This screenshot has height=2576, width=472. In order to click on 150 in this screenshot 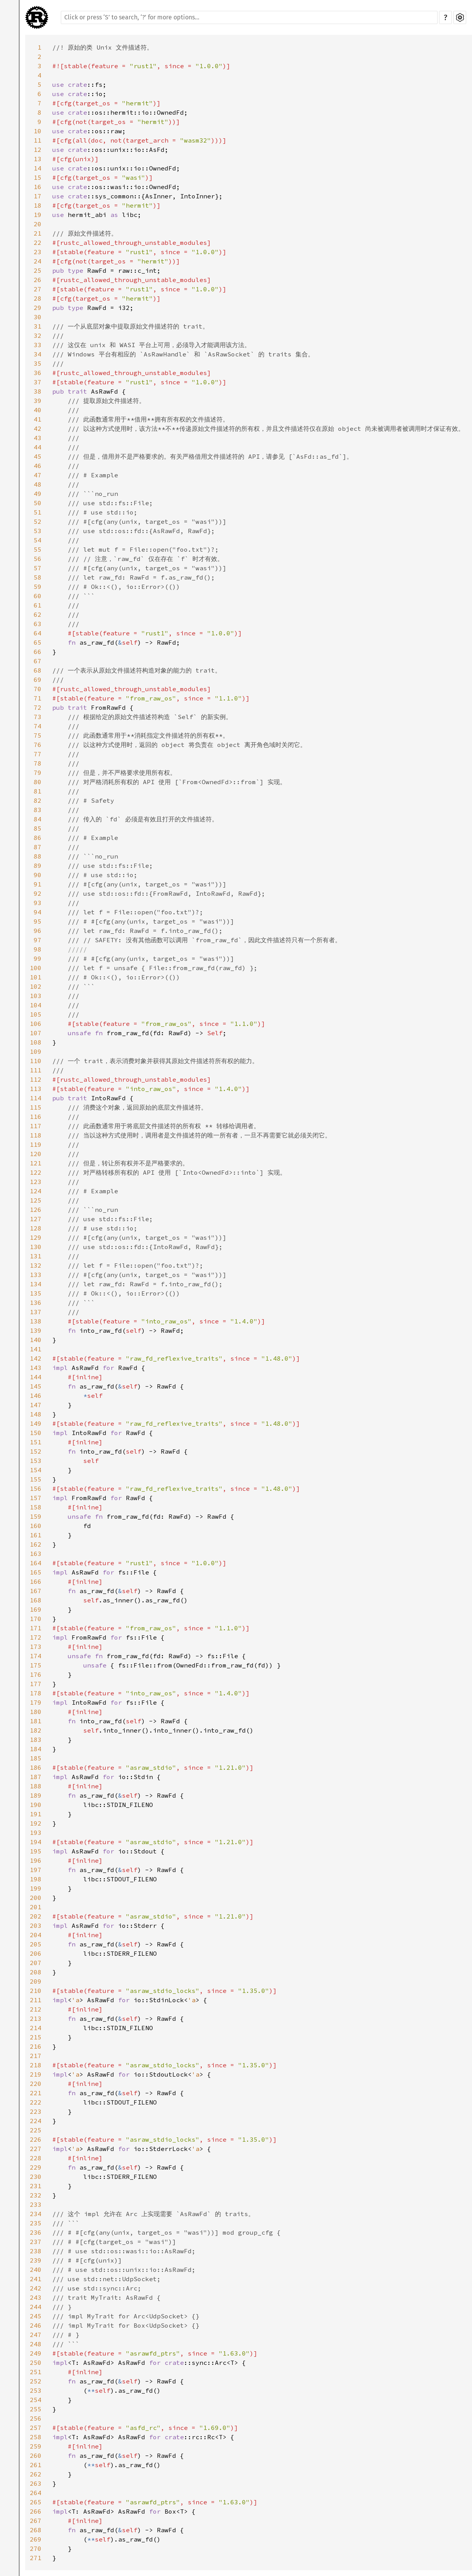, I will do `click(35, 1433)`.